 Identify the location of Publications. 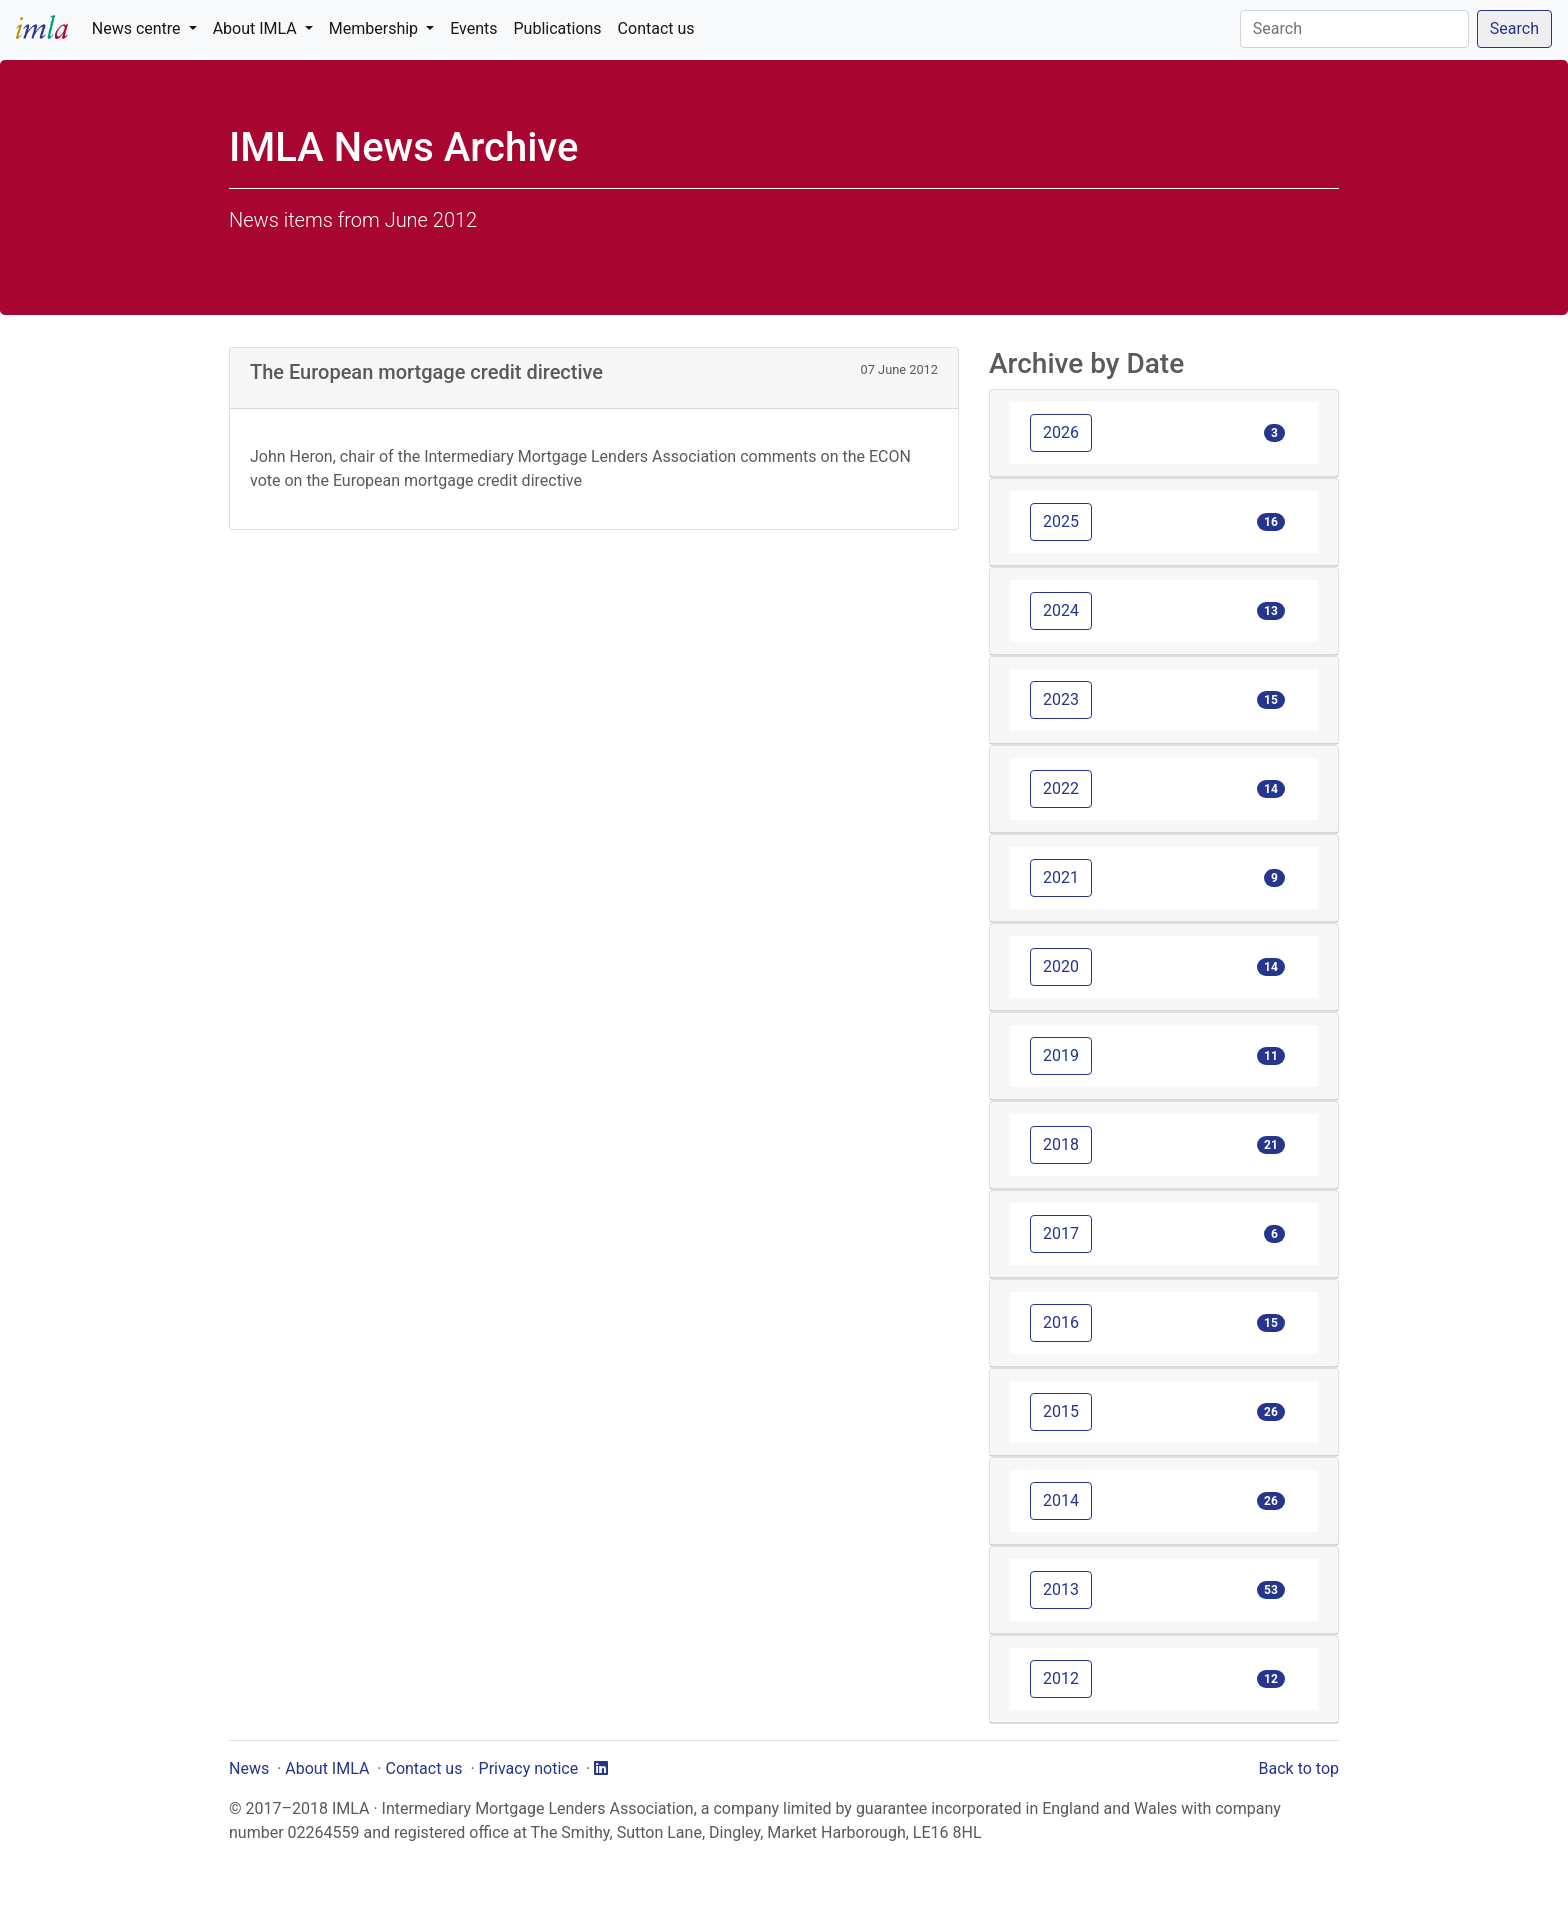
(558, 28).